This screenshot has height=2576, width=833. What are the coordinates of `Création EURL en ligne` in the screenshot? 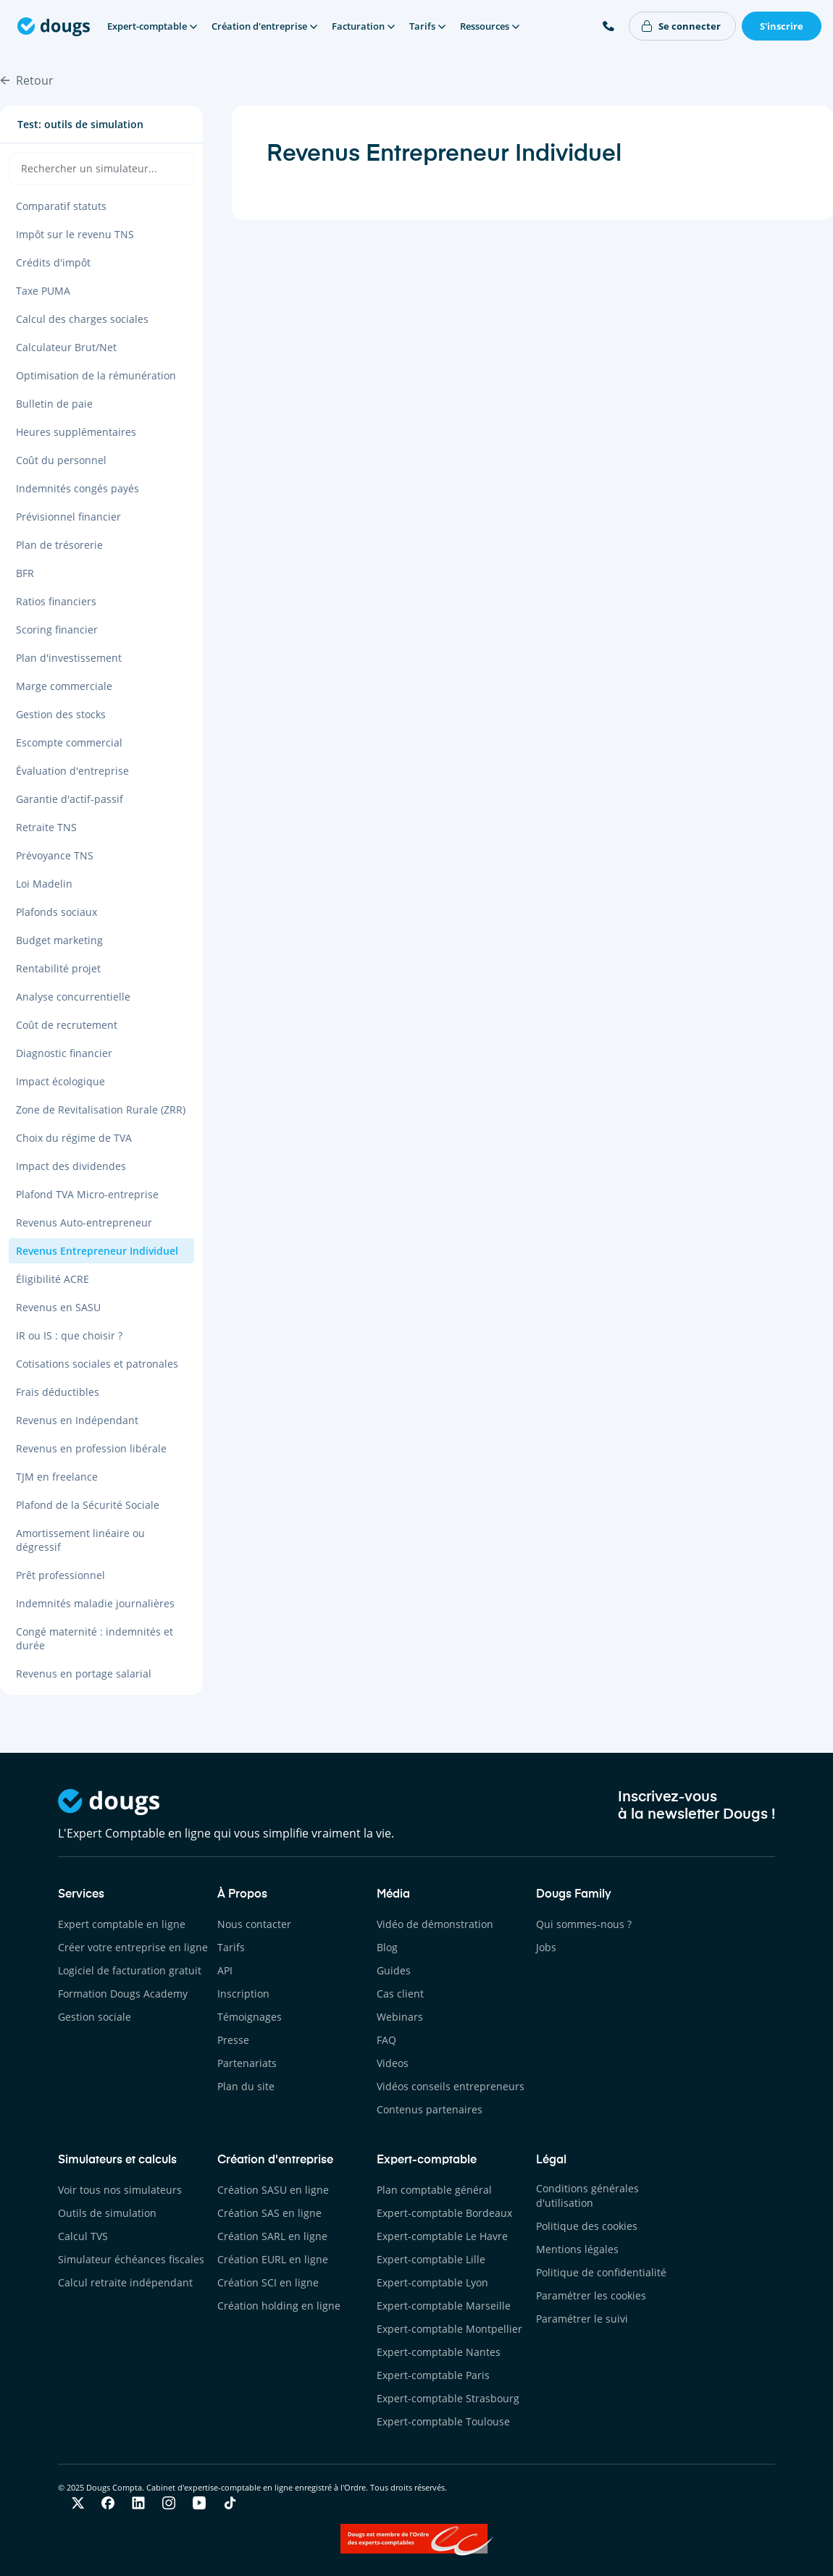 It's located at (272, 2259).